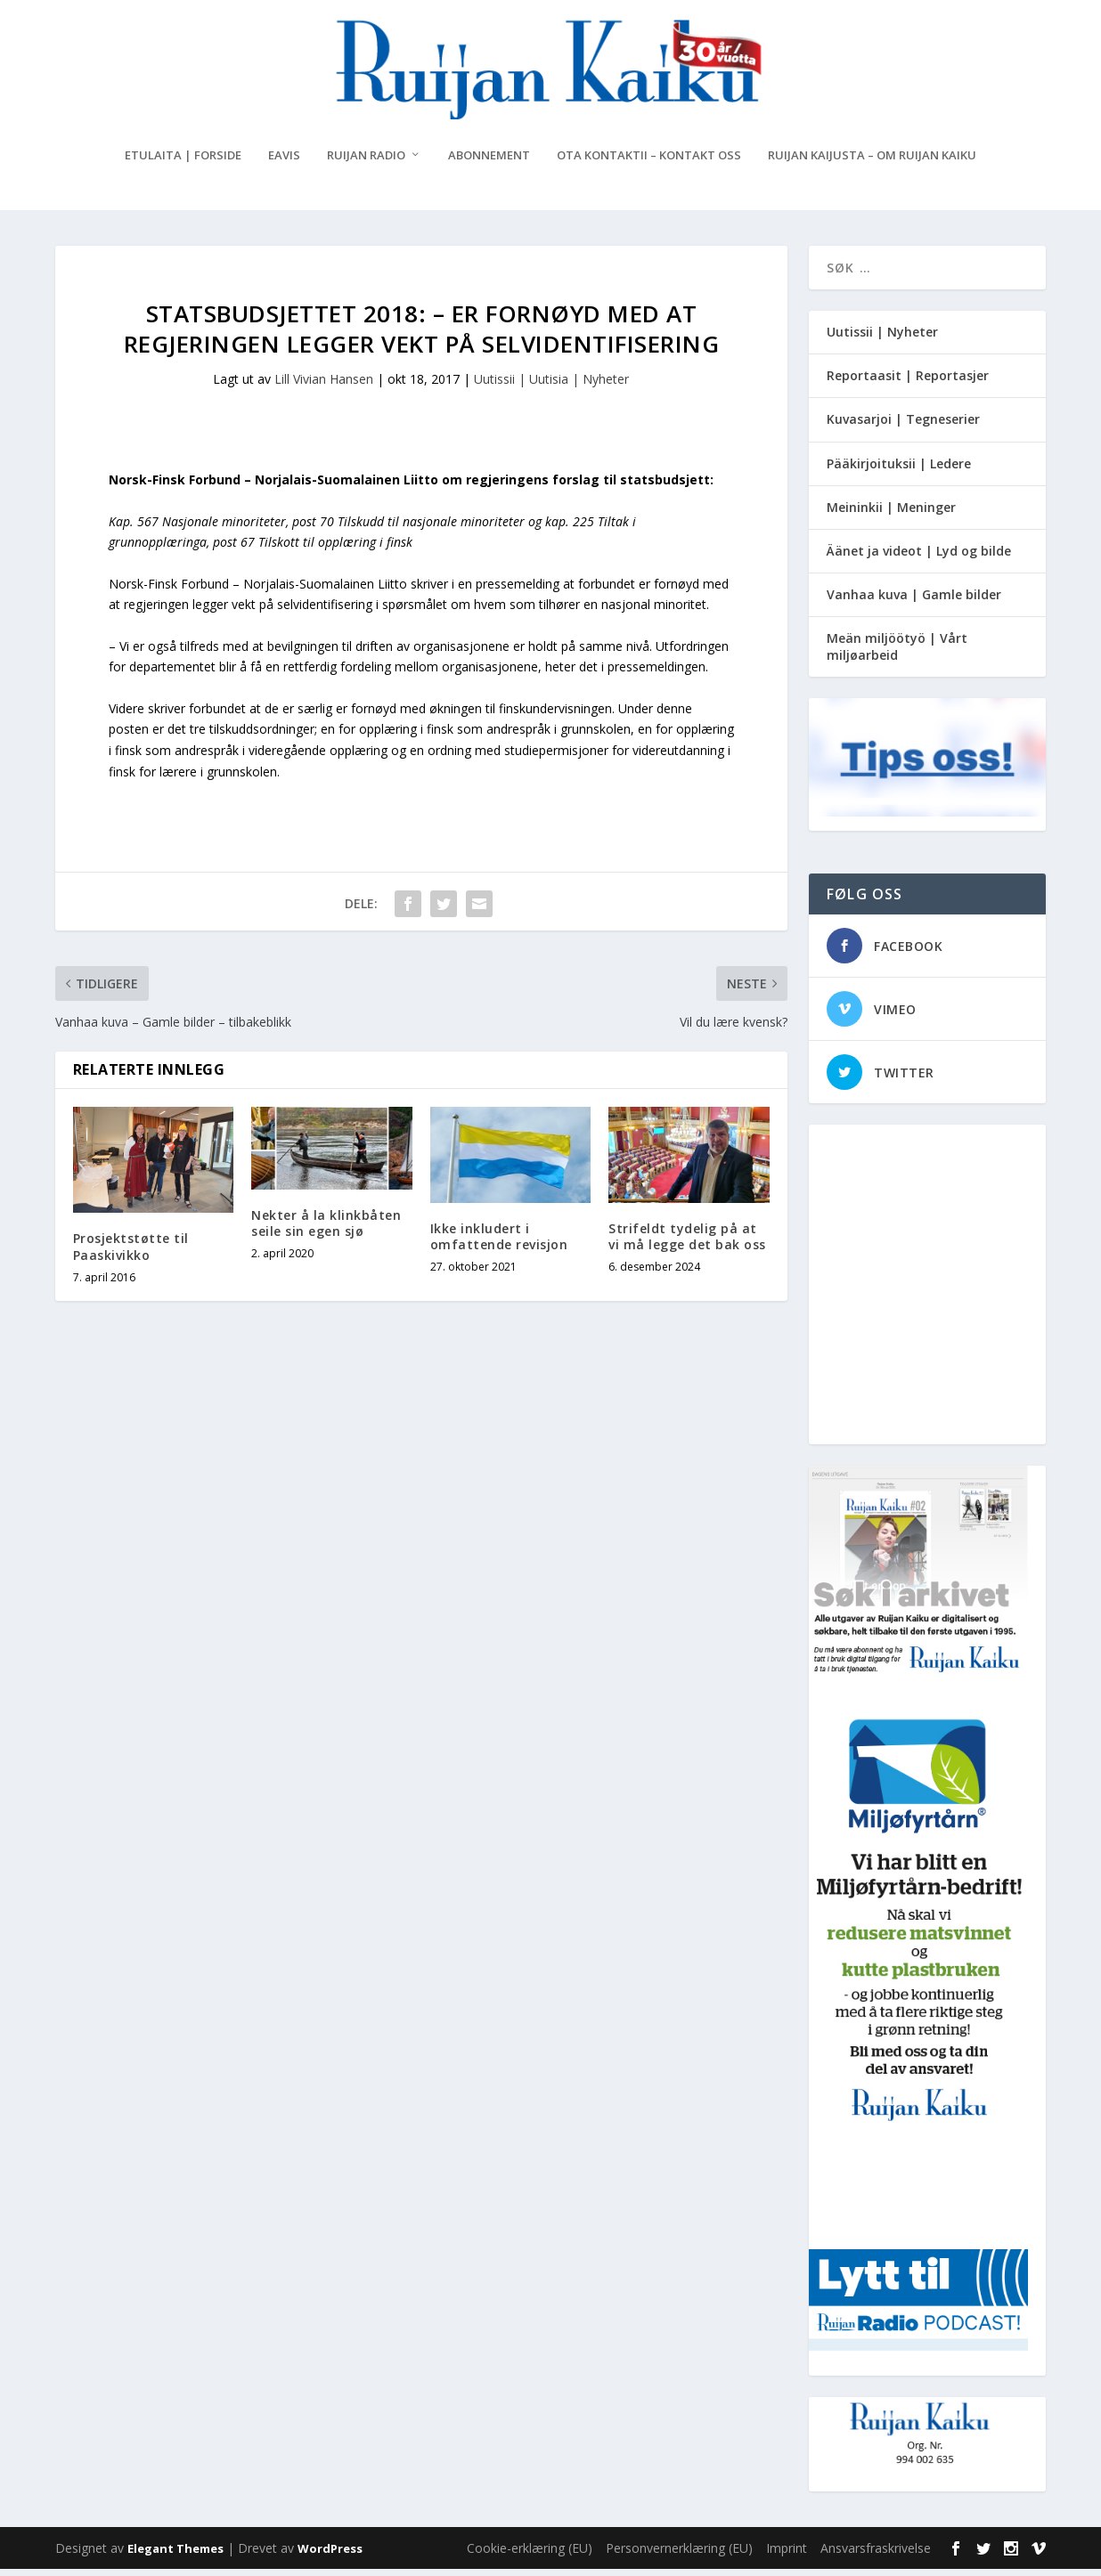 Image resolution: width=1101 pixels, height=2576 pixels. What do you see at coordinates (897, 653) in the screenshot?
I see `Meän miljöötyö | Vårt miljøarbeid` at bounding box center [897, 653].